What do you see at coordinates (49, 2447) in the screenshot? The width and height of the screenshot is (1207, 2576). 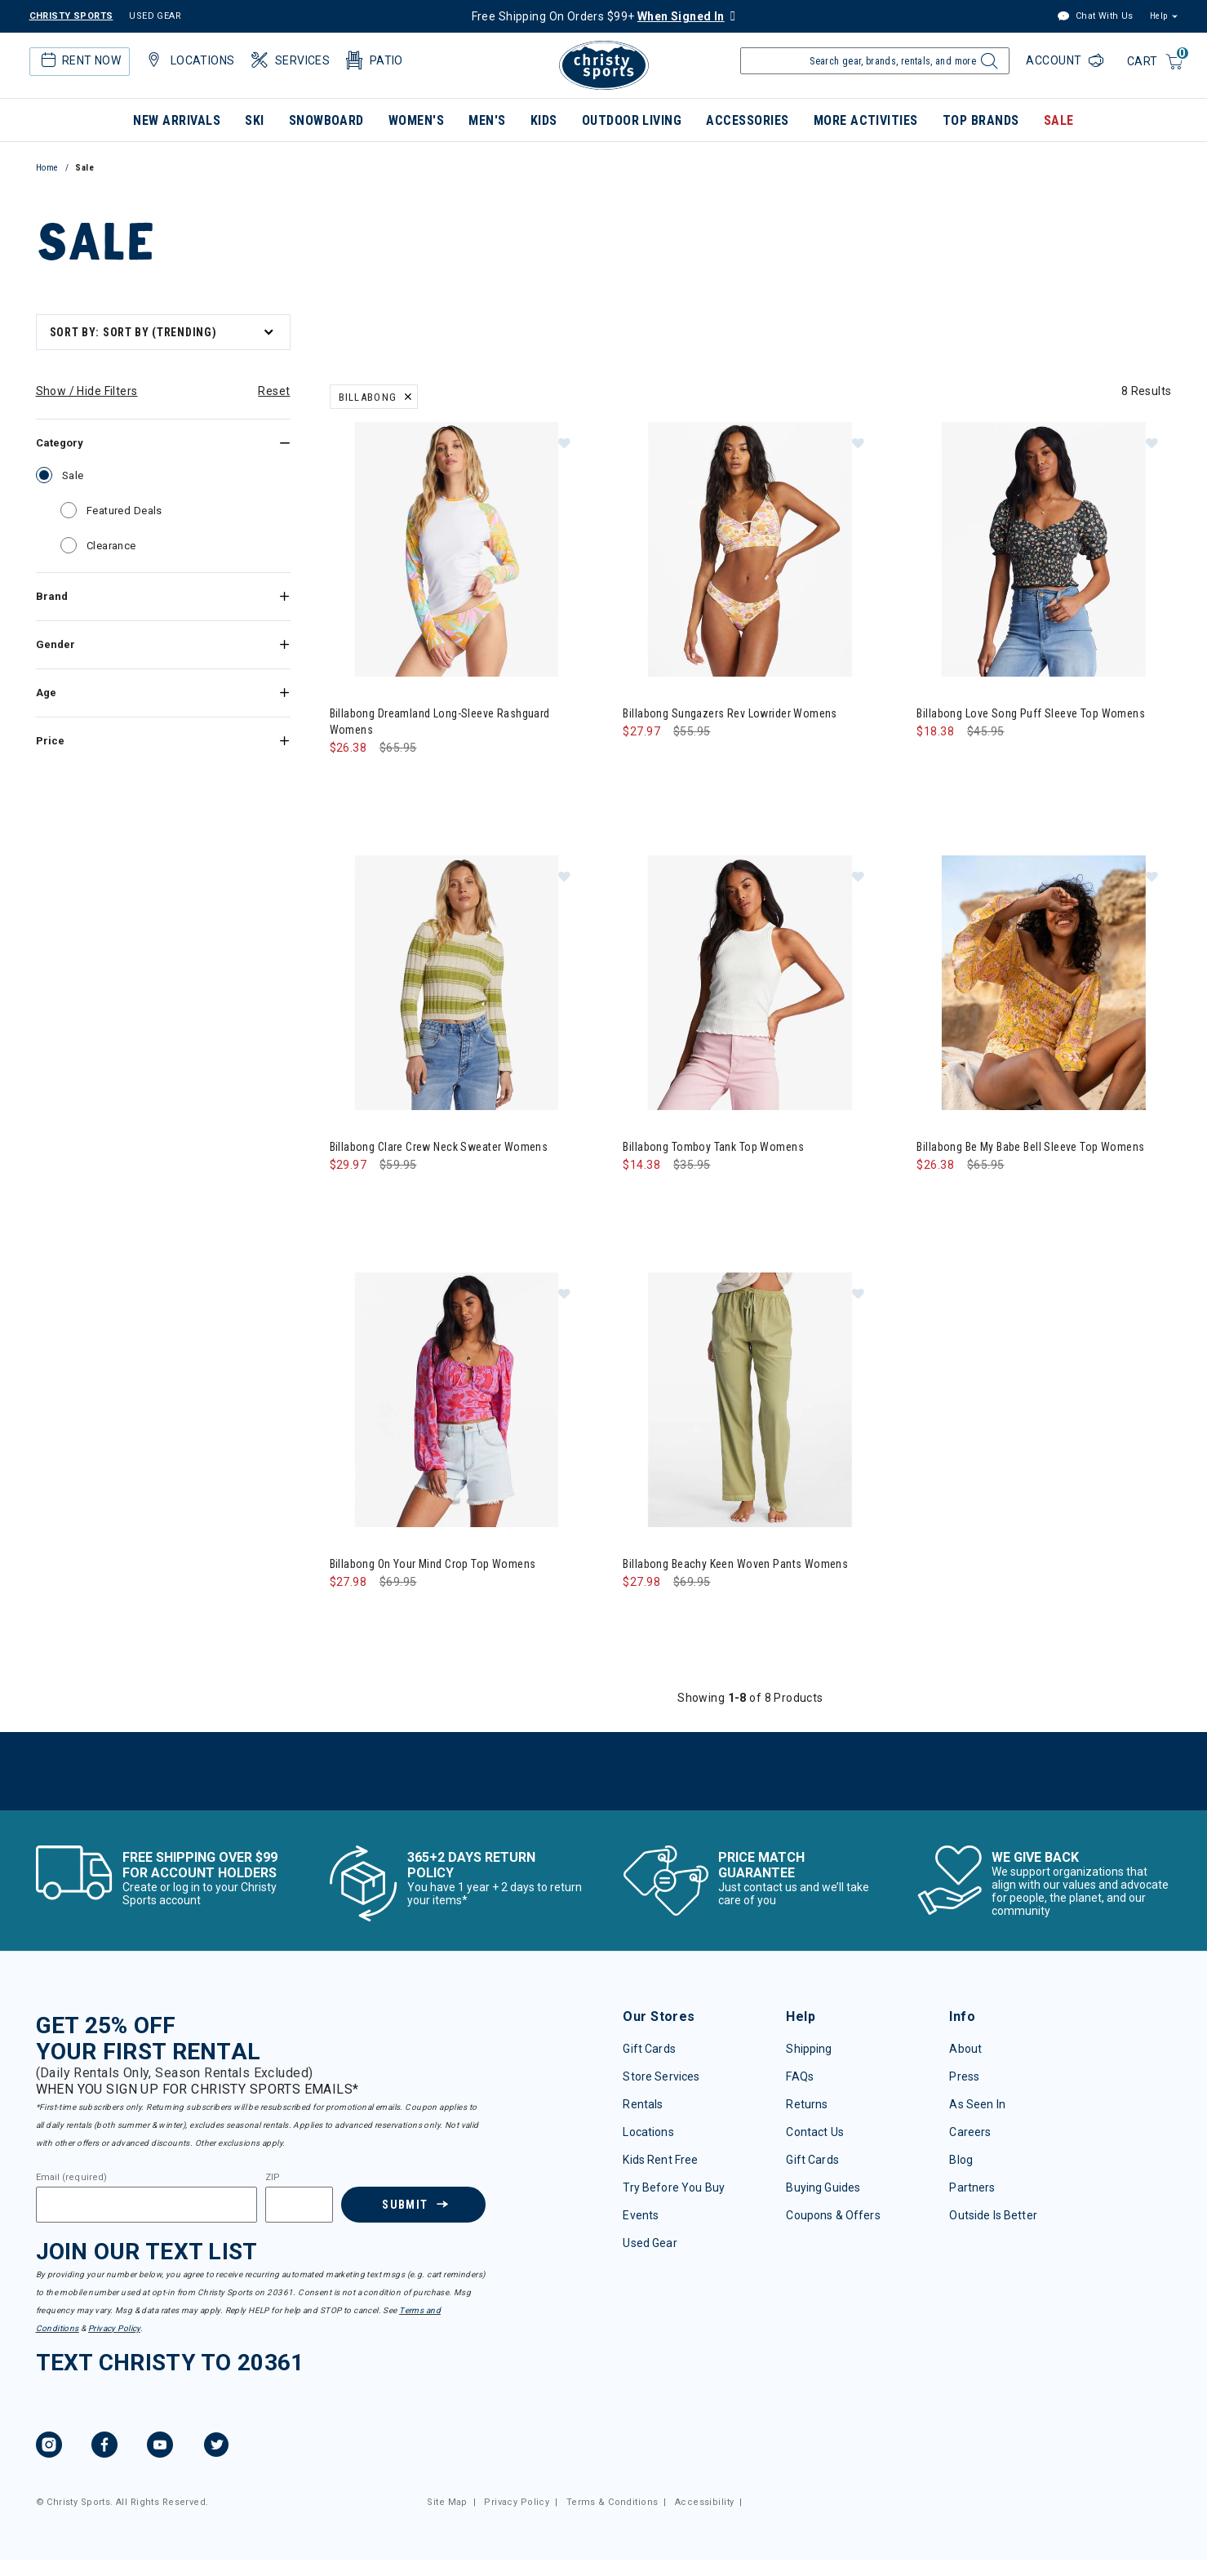 I see `[Instagram]` at bounding box center [49, 2447].